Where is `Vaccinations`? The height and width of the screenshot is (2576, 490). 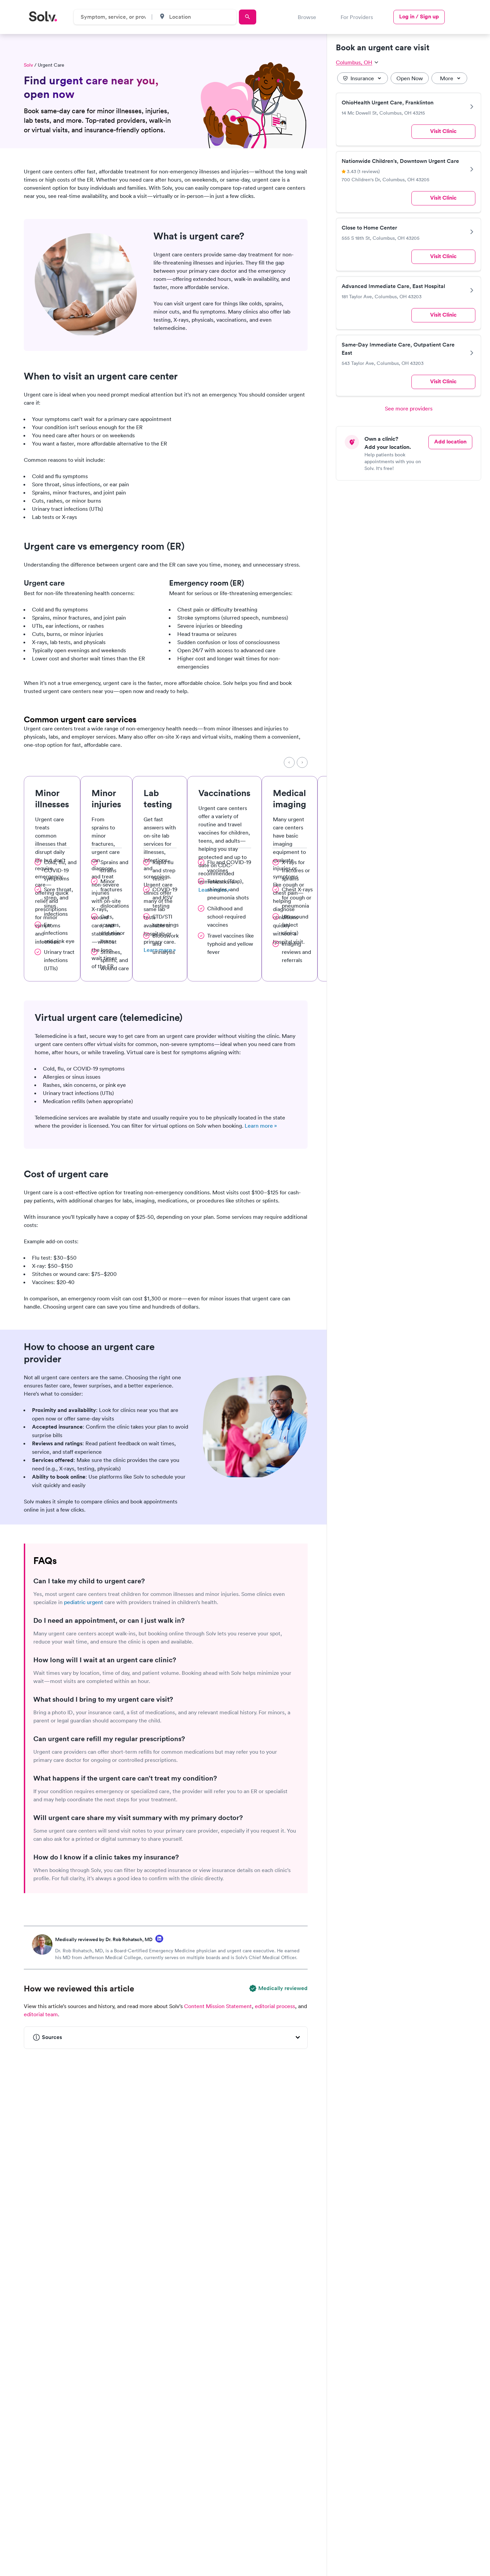 Vaccinations is located at coordinates (224, 792).